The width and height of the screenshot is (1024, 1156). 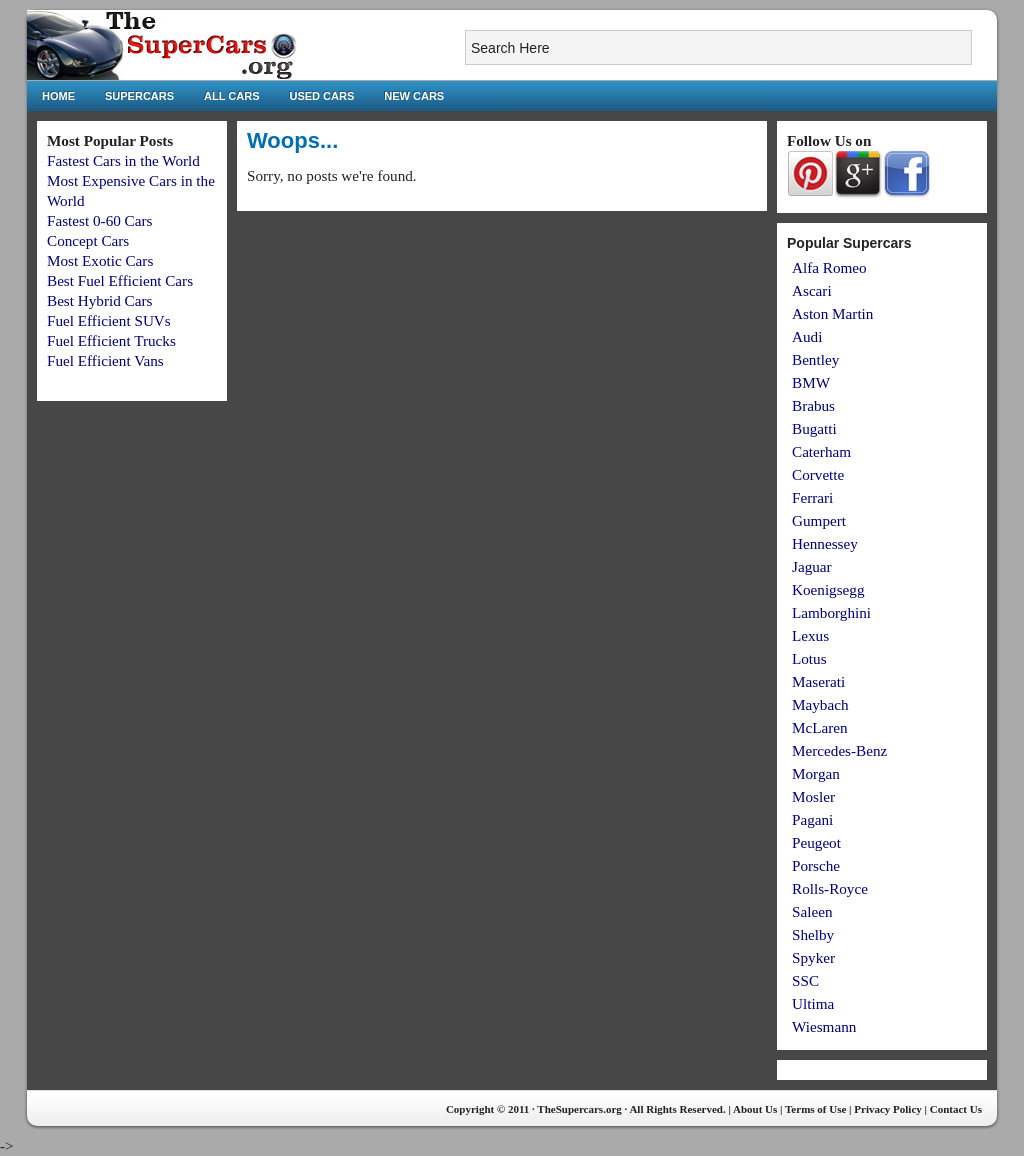 What do you see at coordinates (100, 260) in the screenshot?
I see `Most Exotic Cars` at bounding box center [100, 260].